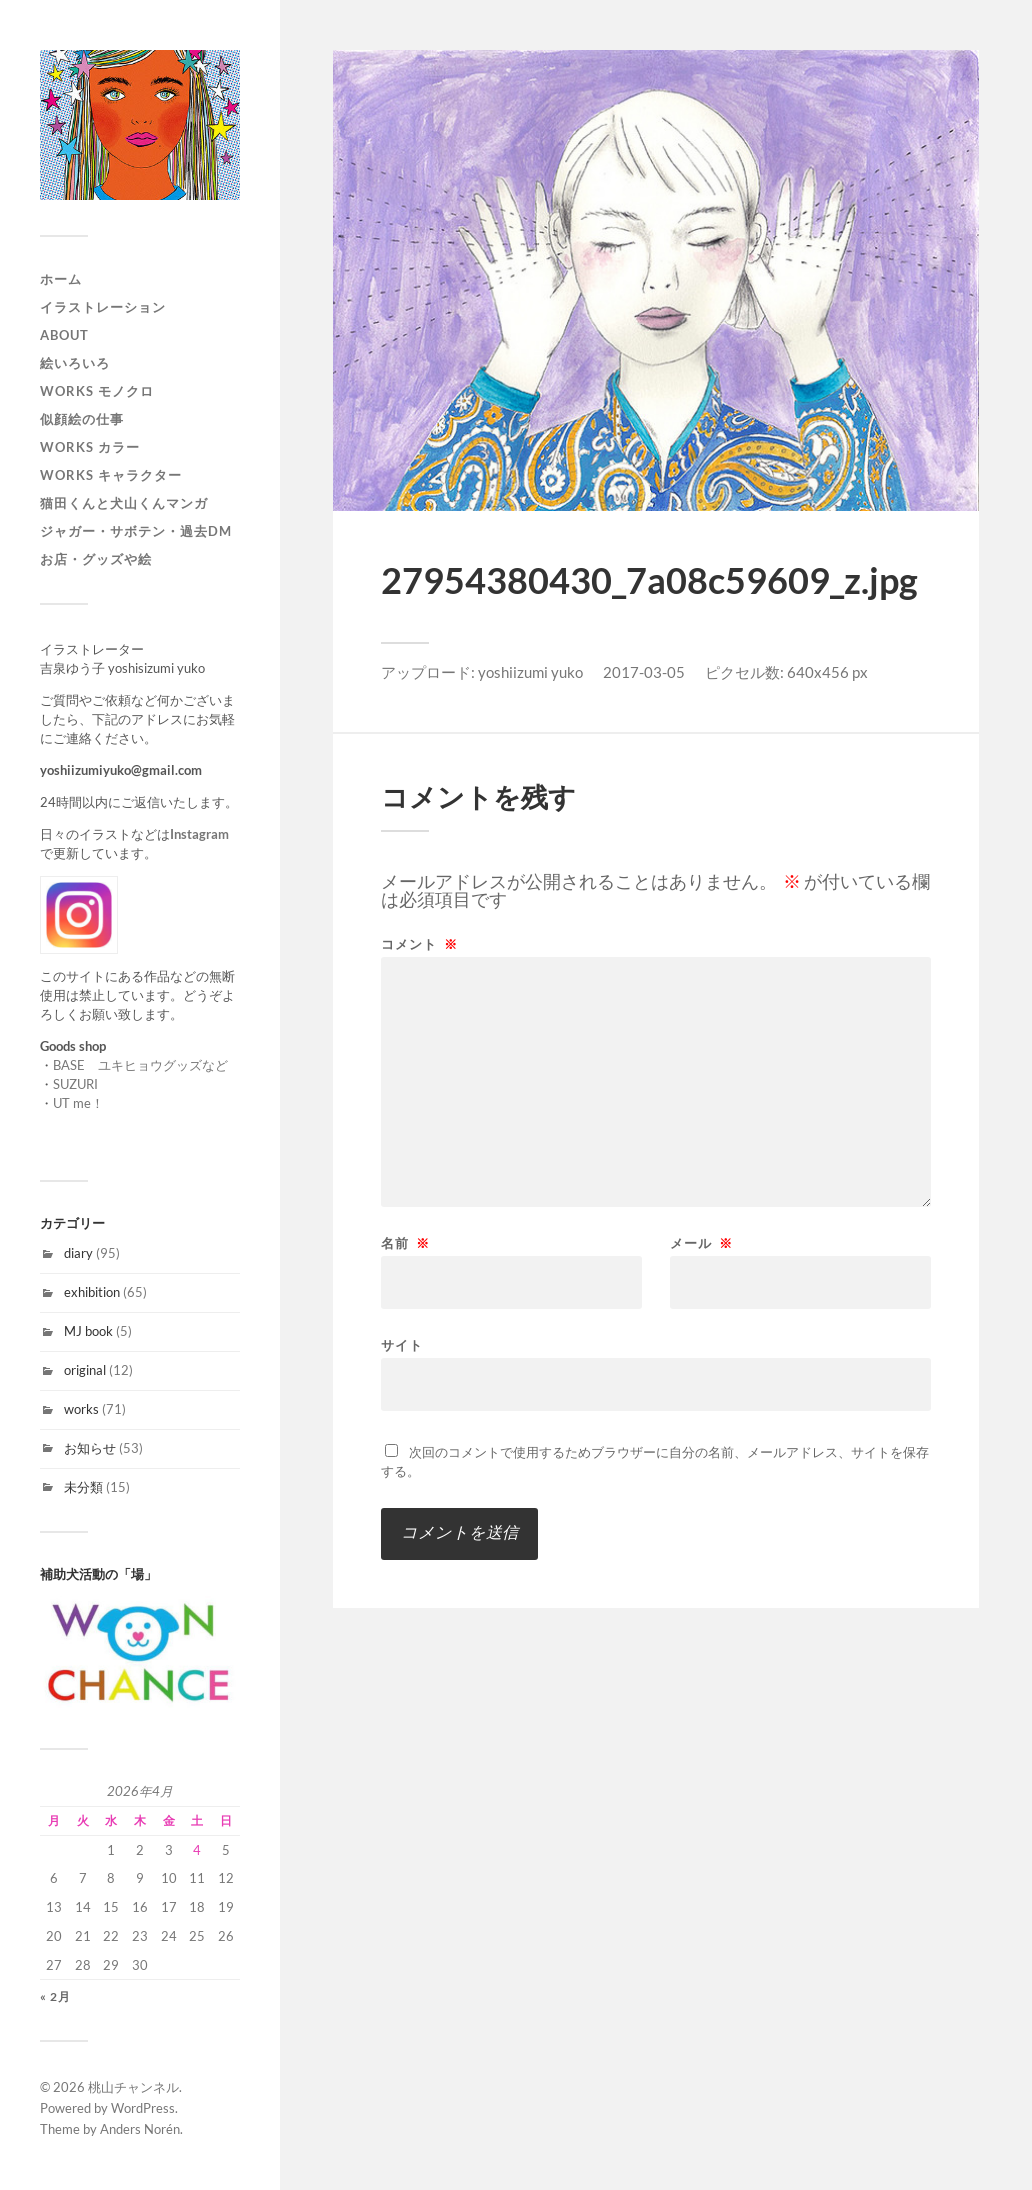 This screenshot has height=2190, width=1032. What do you see at coordinates (64, 335) in the screenshot?
I see `About` at bounding box center [64, 335].